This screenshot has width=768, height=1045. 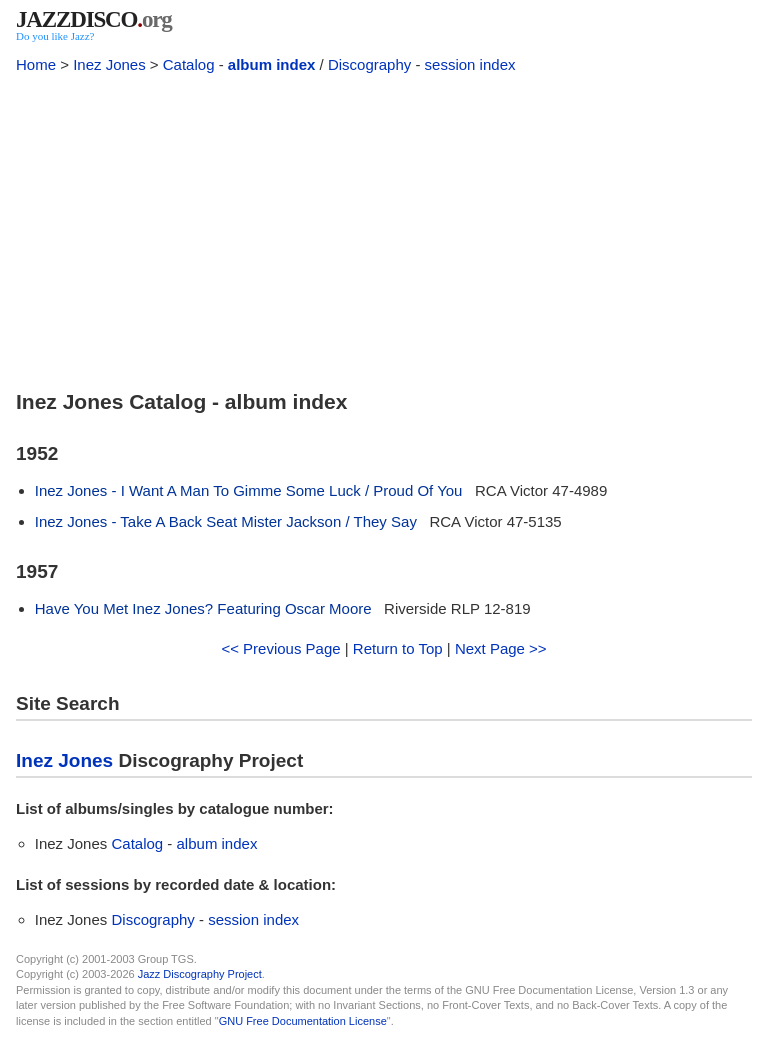 I want to click on Next Page >>, so click(x=501, y=648).